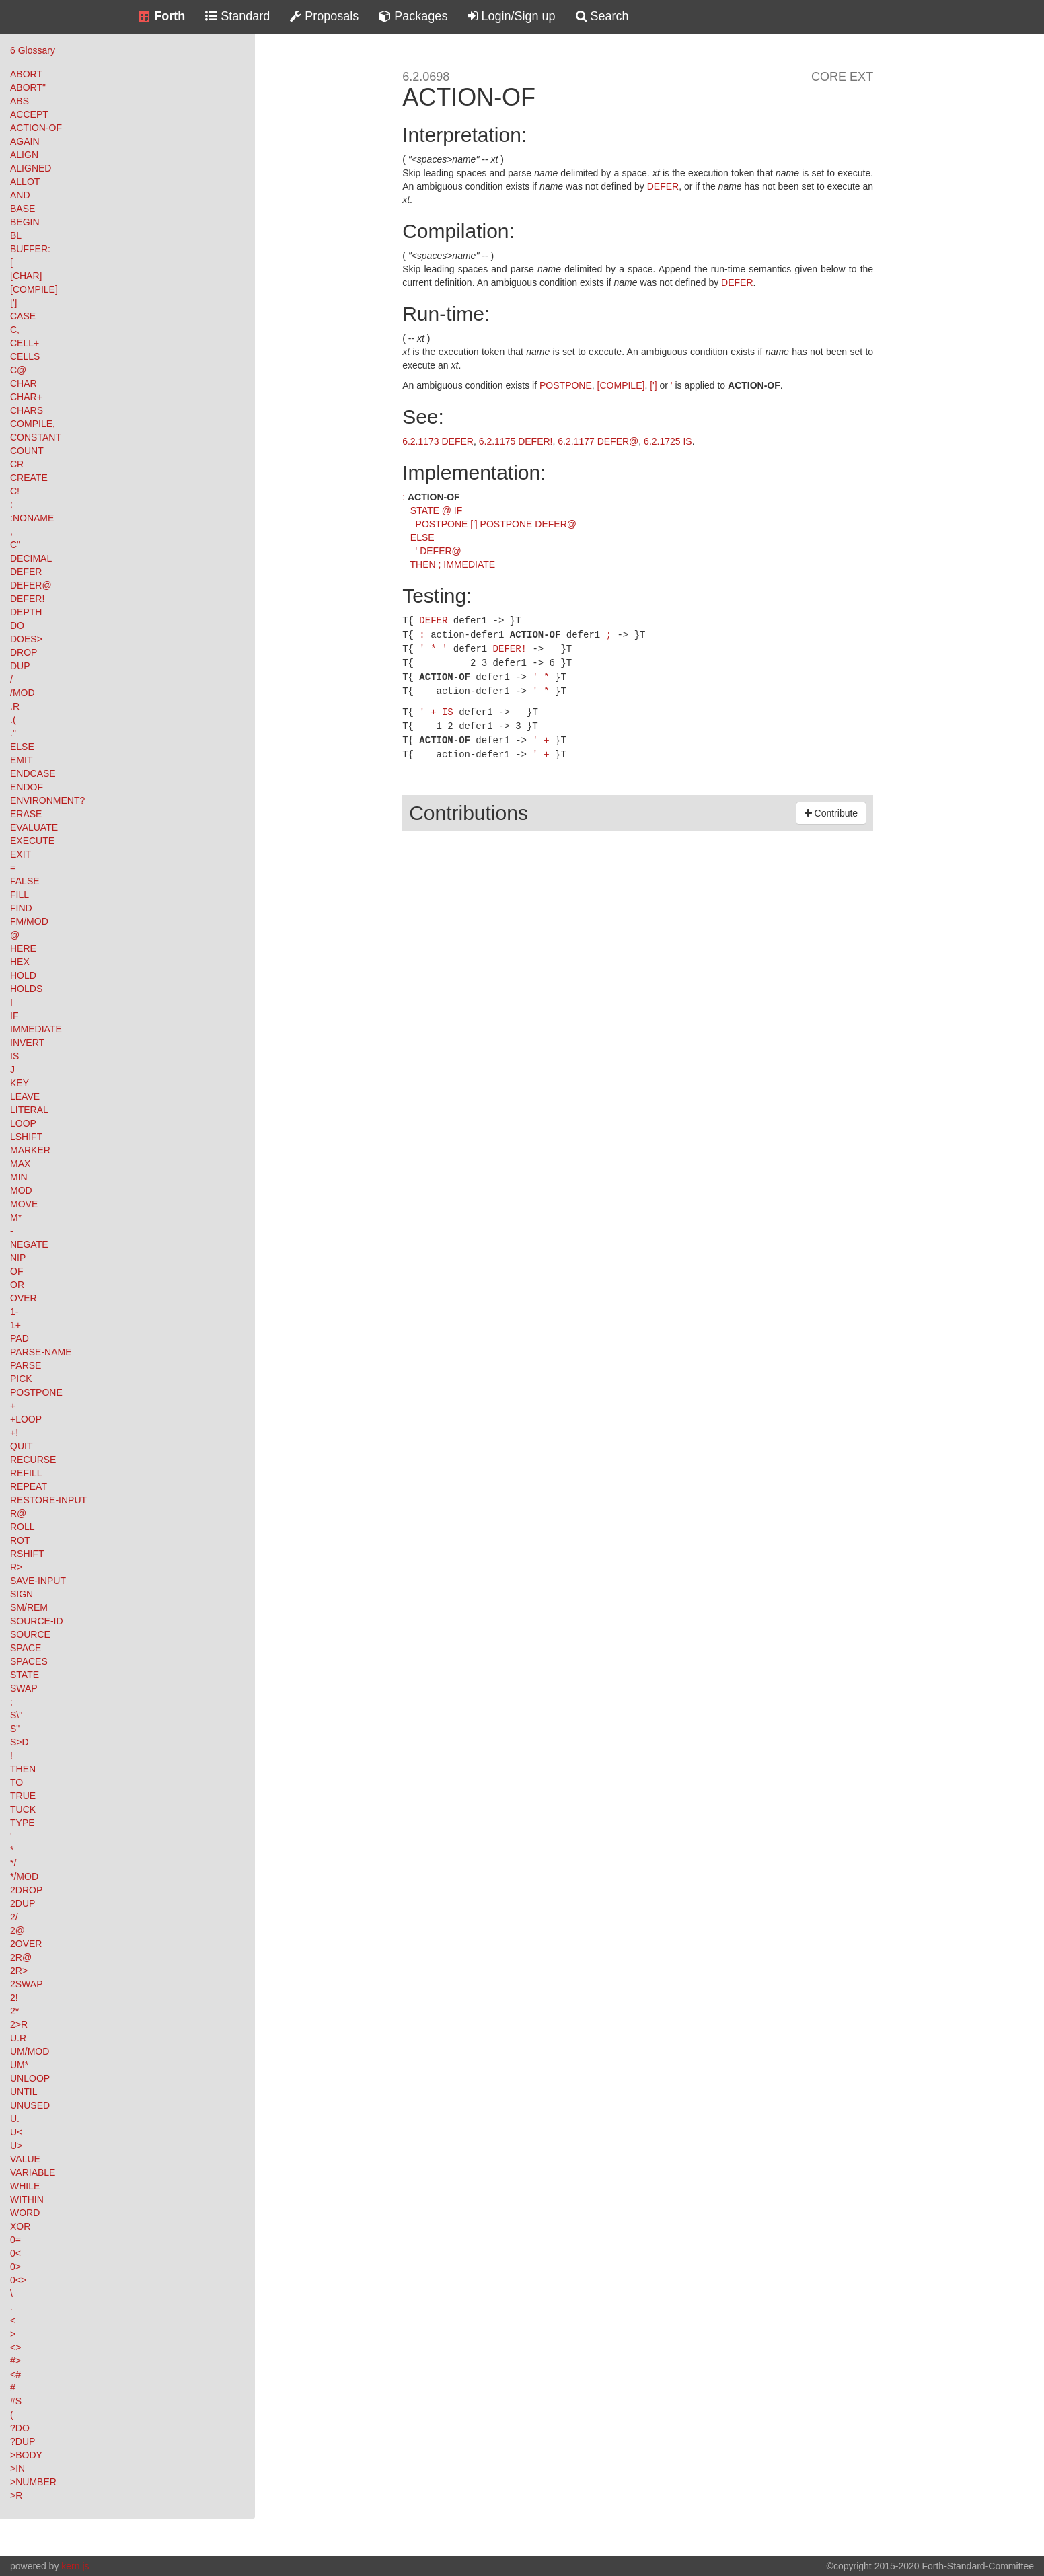 This screenshot has height=2576, width=1044. Describe the element at coordinates (26, 1136) in the screenshot. I see `LSHIFT` at that location.